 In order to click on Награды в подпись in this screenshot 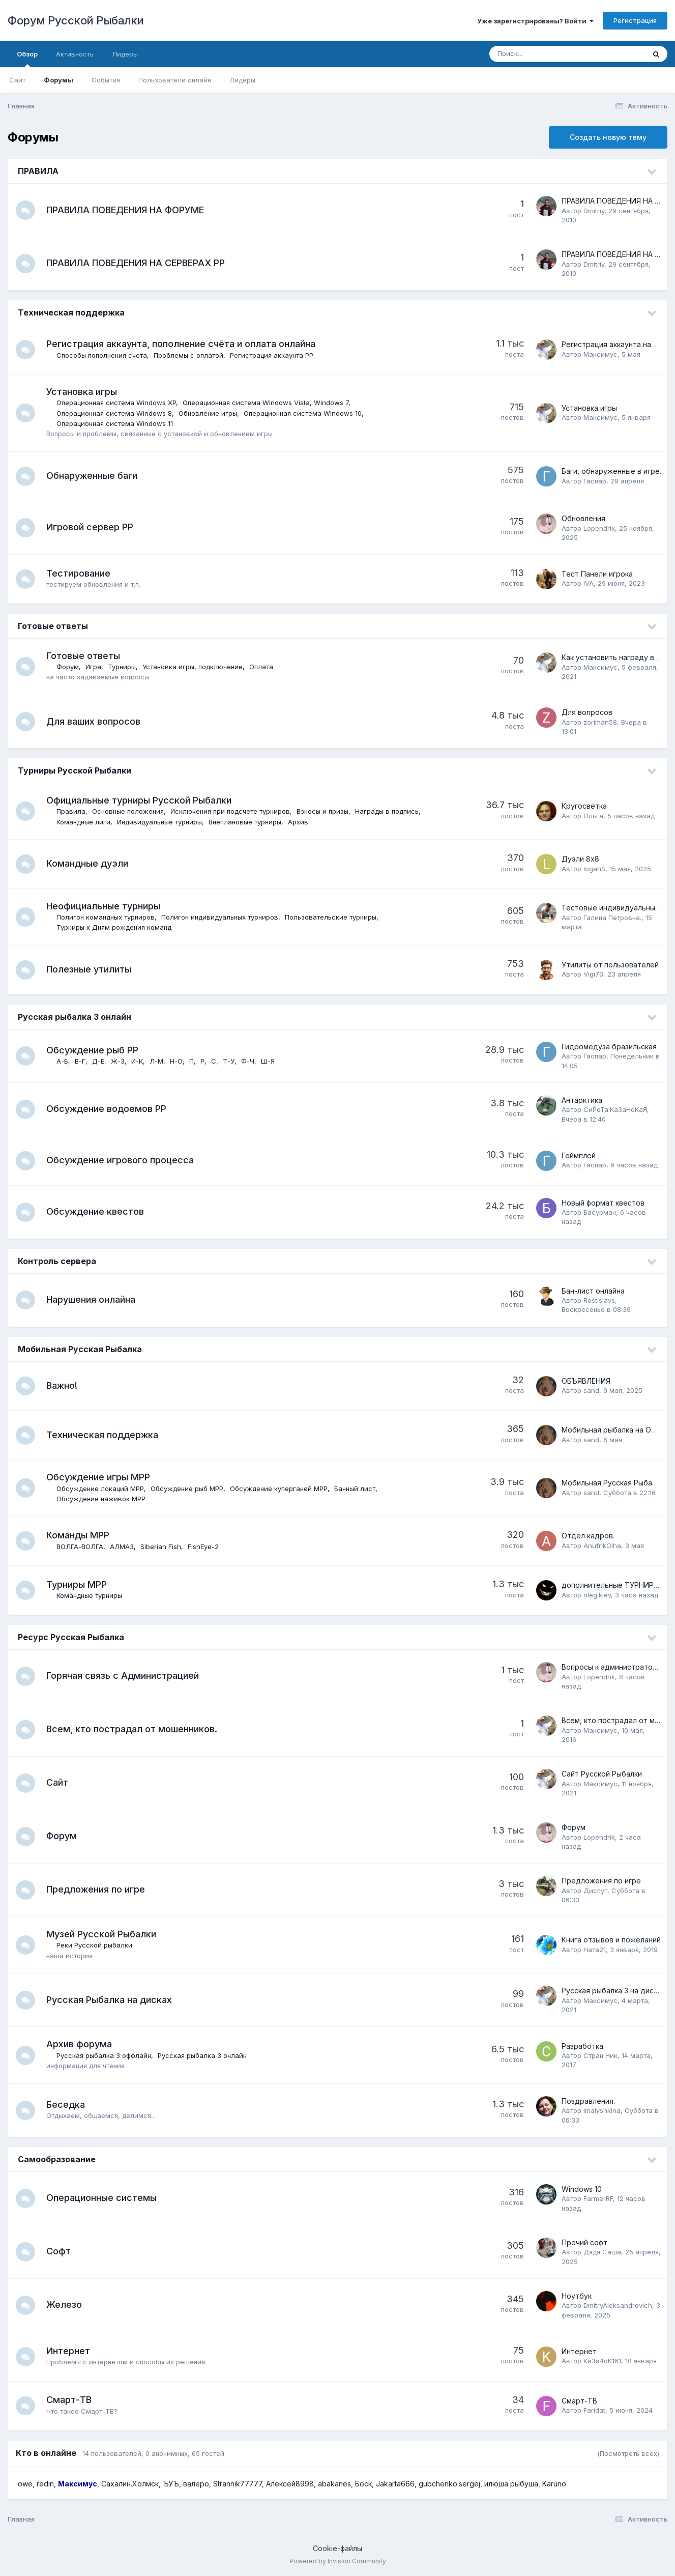, I will do `click(388, 811)`.